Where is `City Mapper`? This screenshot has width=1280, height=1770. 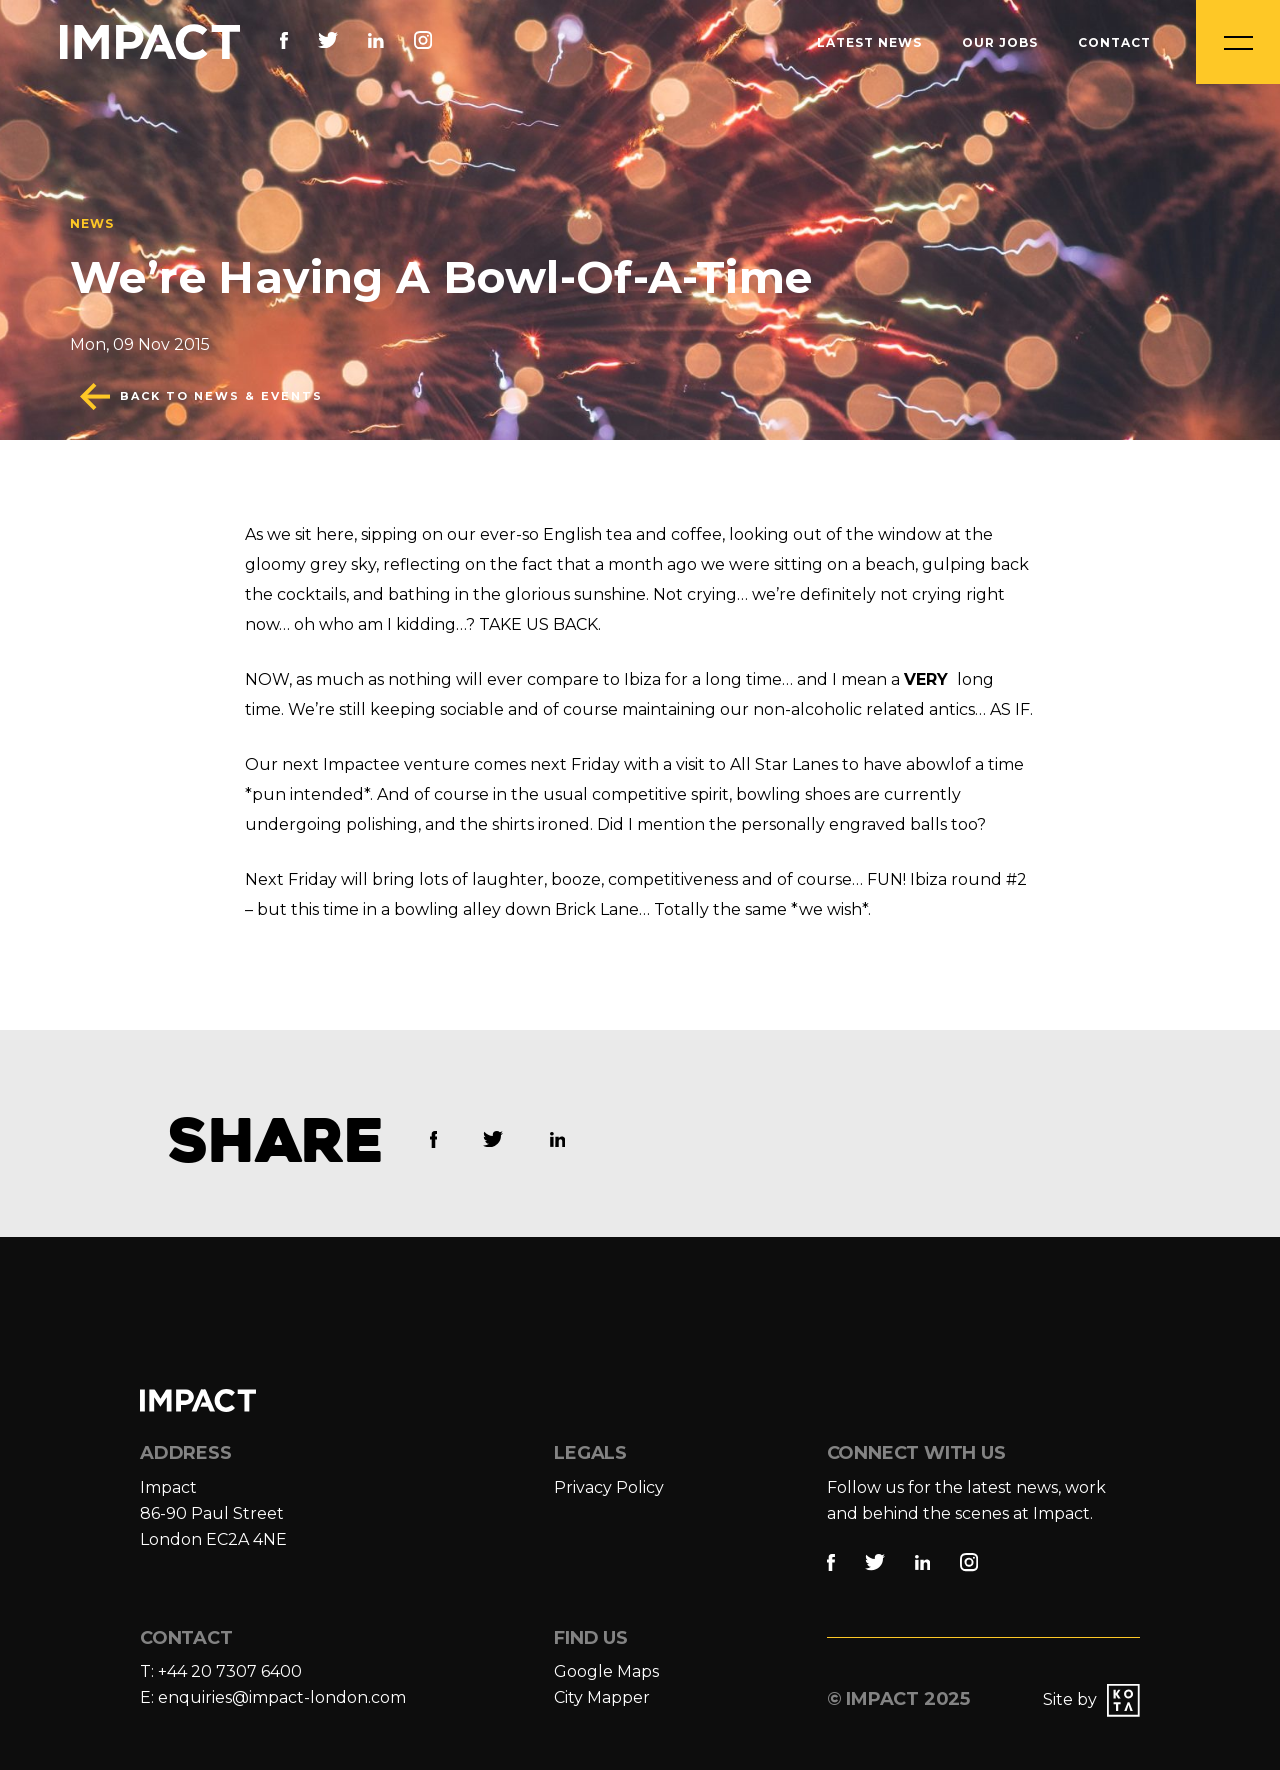 City Mapper is located at coordinates (602, 1697).